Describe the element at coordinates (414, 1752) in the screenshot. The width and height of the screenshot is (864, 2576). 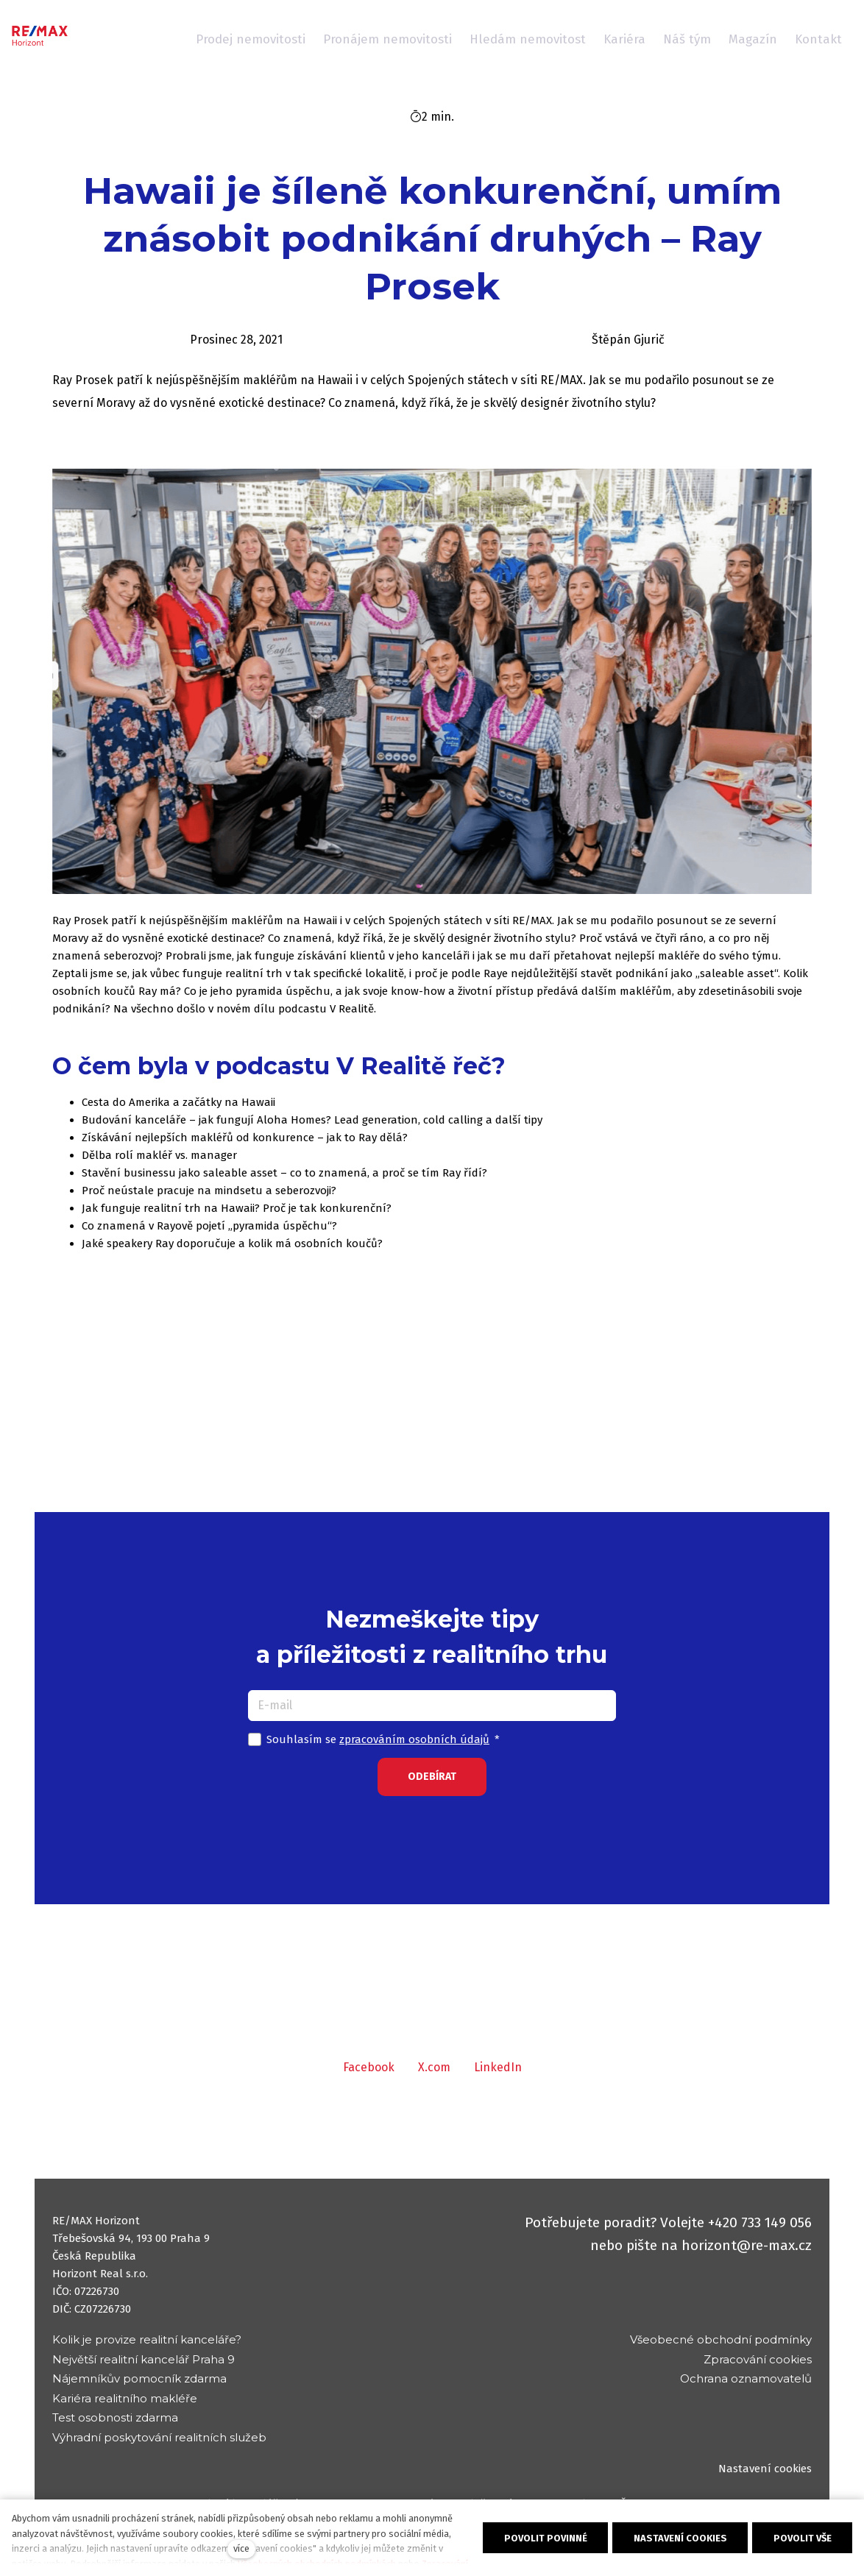
I see `zpracováním osobních údajů` at that location.